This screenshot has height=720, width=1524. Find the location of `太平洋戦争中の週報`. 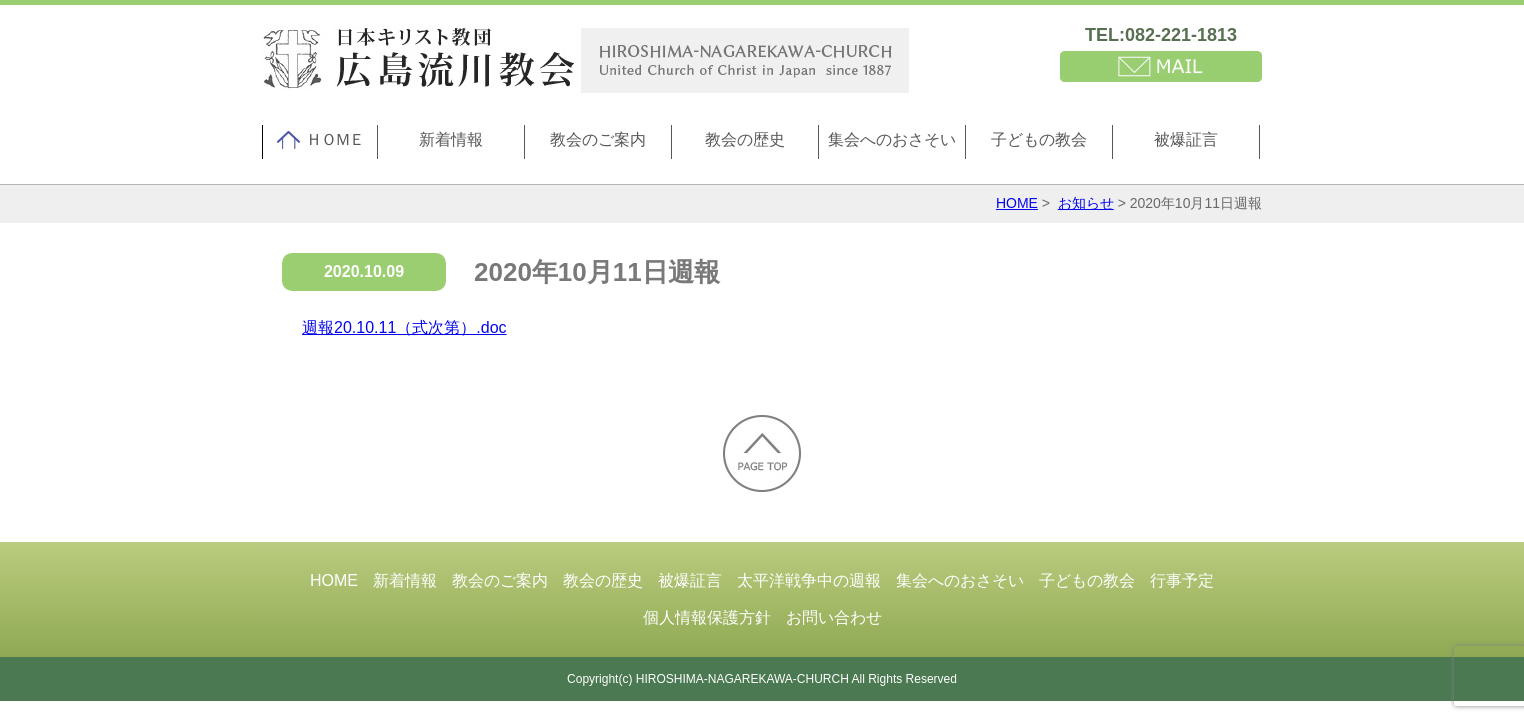

太平洋戦争中の週報 is located at coordinates (809, 580).